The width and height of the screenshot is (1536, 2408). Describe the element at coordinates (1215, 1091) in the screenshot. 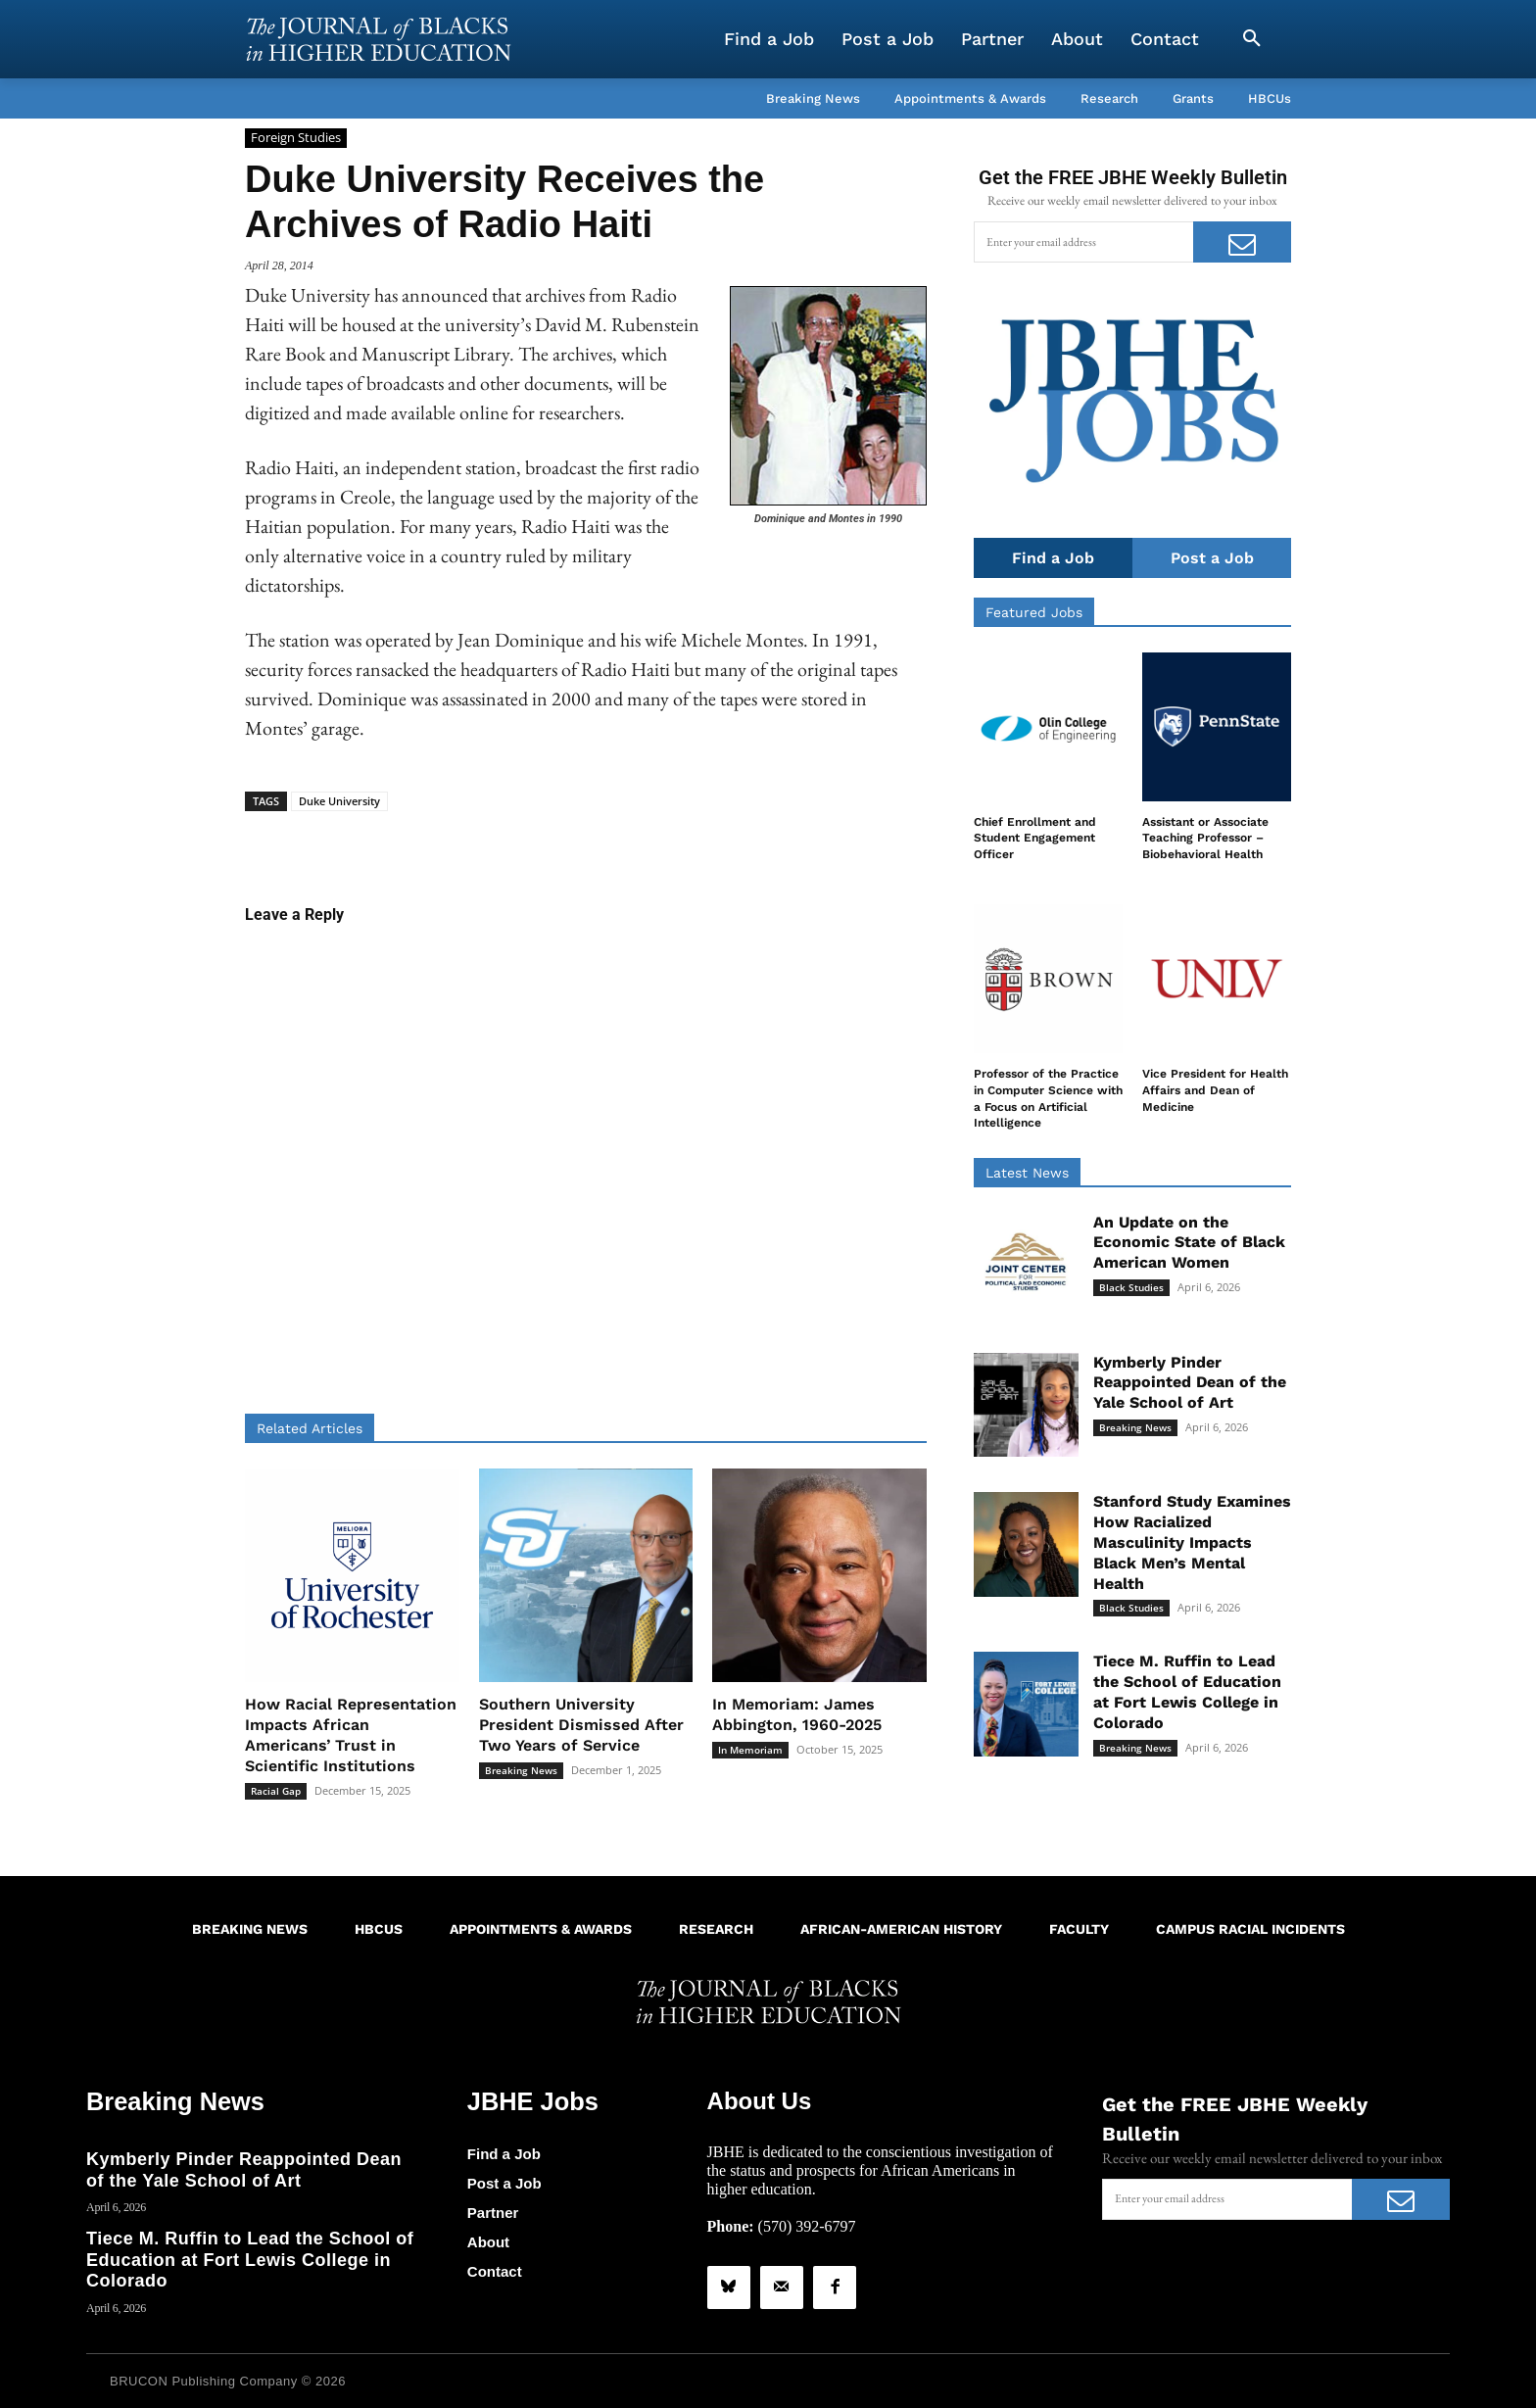

I see `Vice President for Health Affairs and Dean of Medicine` at that location.